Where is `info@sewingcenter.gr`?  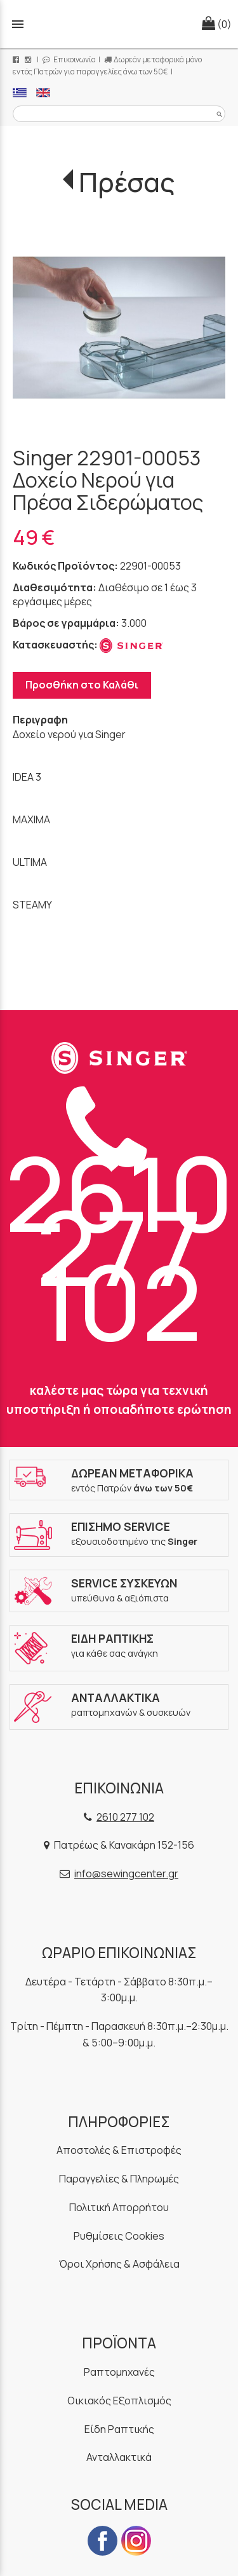
info@sewingcenter.gr is located at coordinates (126, 1874).